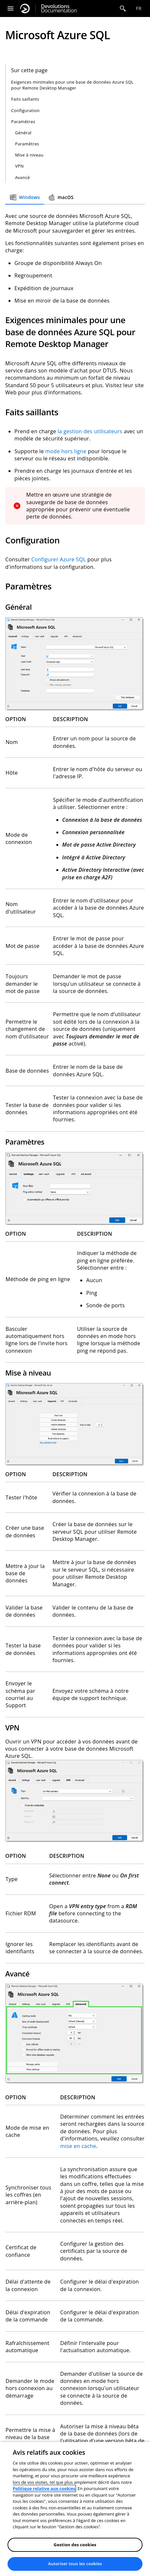 The image size is (150, 2576). What do you see at coordinates (61, 197) in the screenshot?
I see `macOS [tab]` at bounding box center [61, 197].